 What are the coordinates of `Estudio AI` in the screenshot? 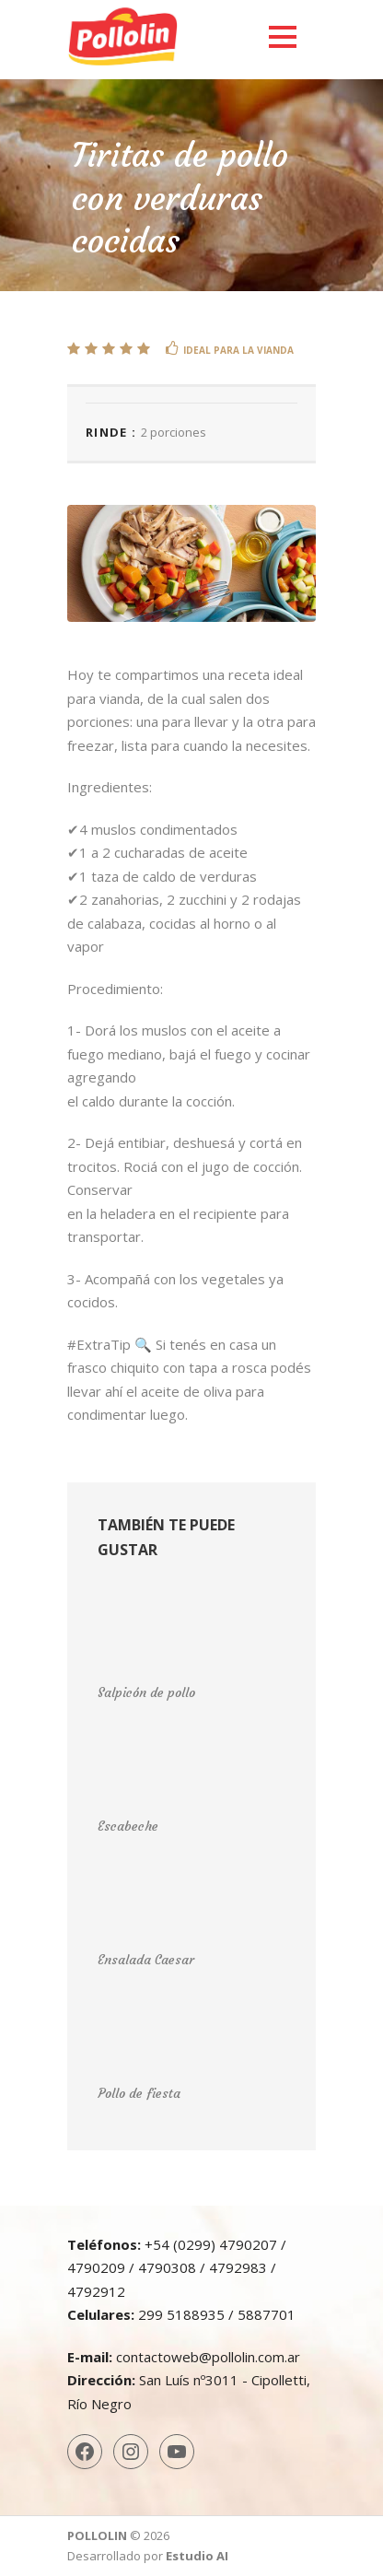 It's located at (197, 2555).